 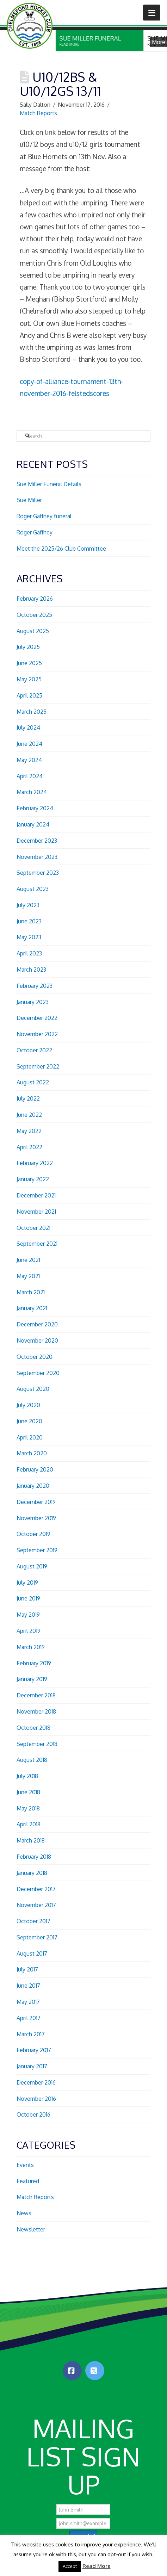 What do you see at coordinates (28, 646) in the screenshot?
I see `July 2025` at bounding box center [28, 646].